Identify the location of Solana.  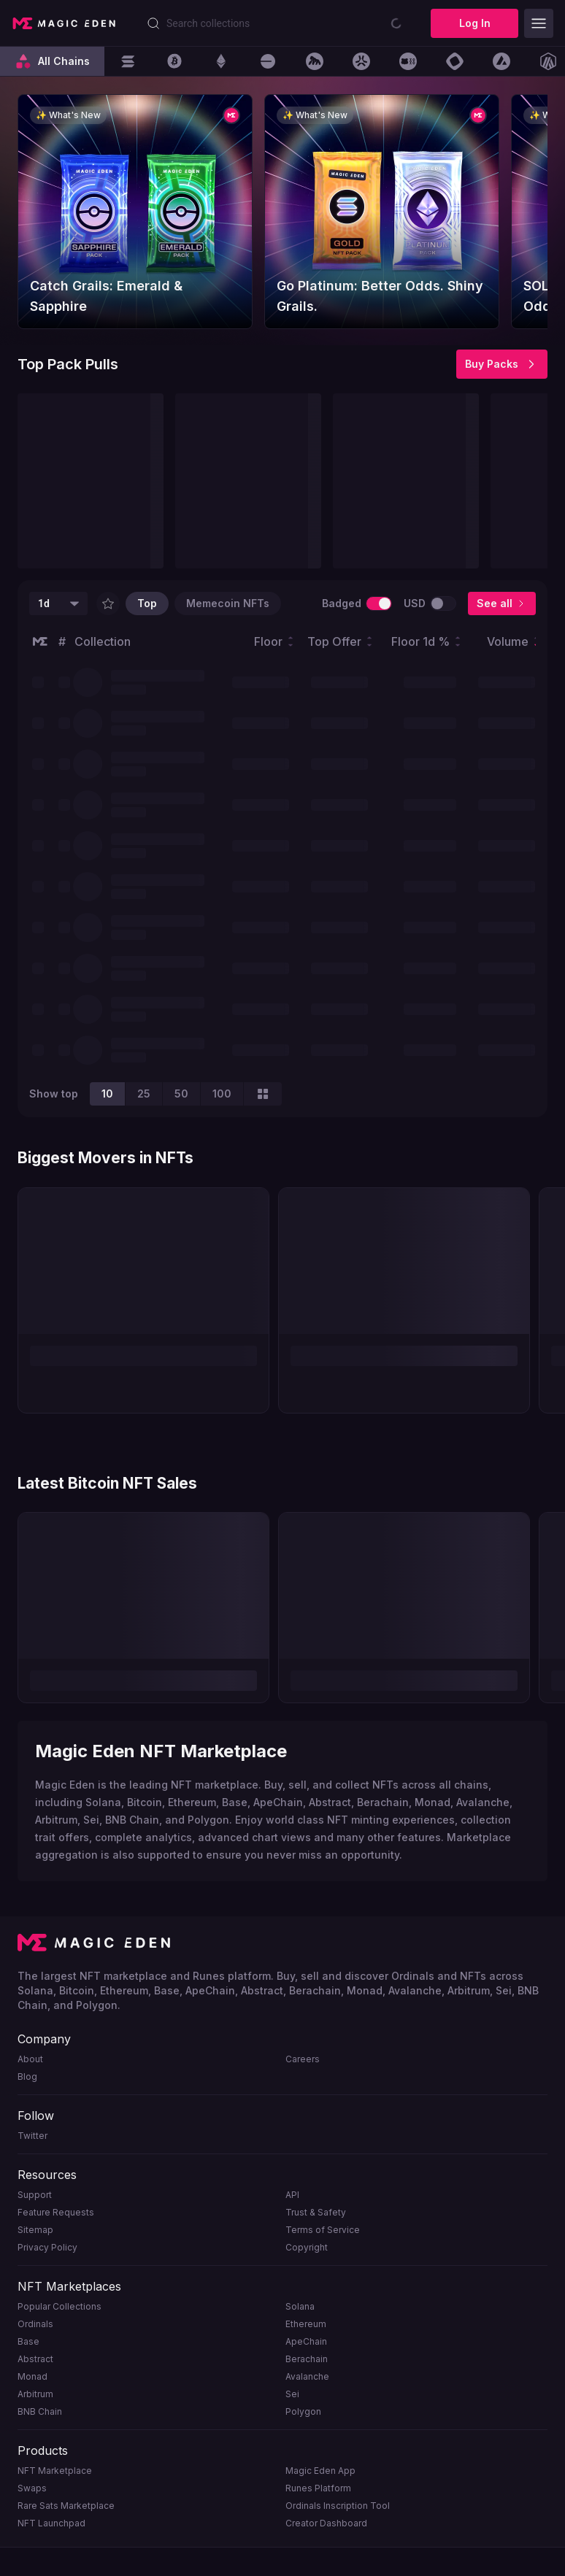
(300, 2306).